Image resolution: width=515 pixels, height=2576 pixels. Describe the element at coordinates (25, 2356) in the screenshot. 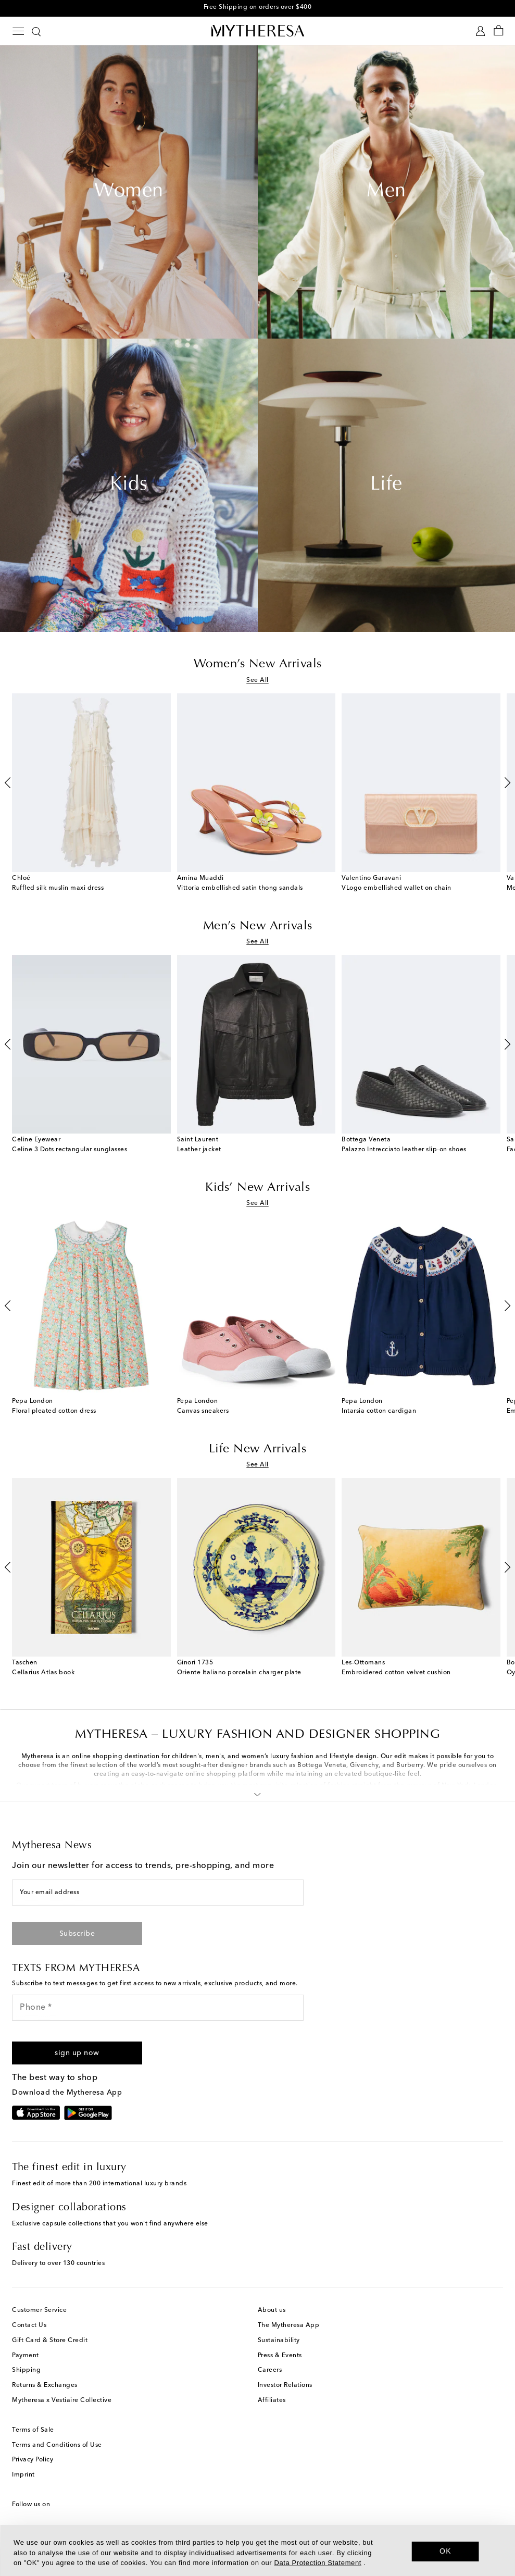

I see `Payment` at that location.